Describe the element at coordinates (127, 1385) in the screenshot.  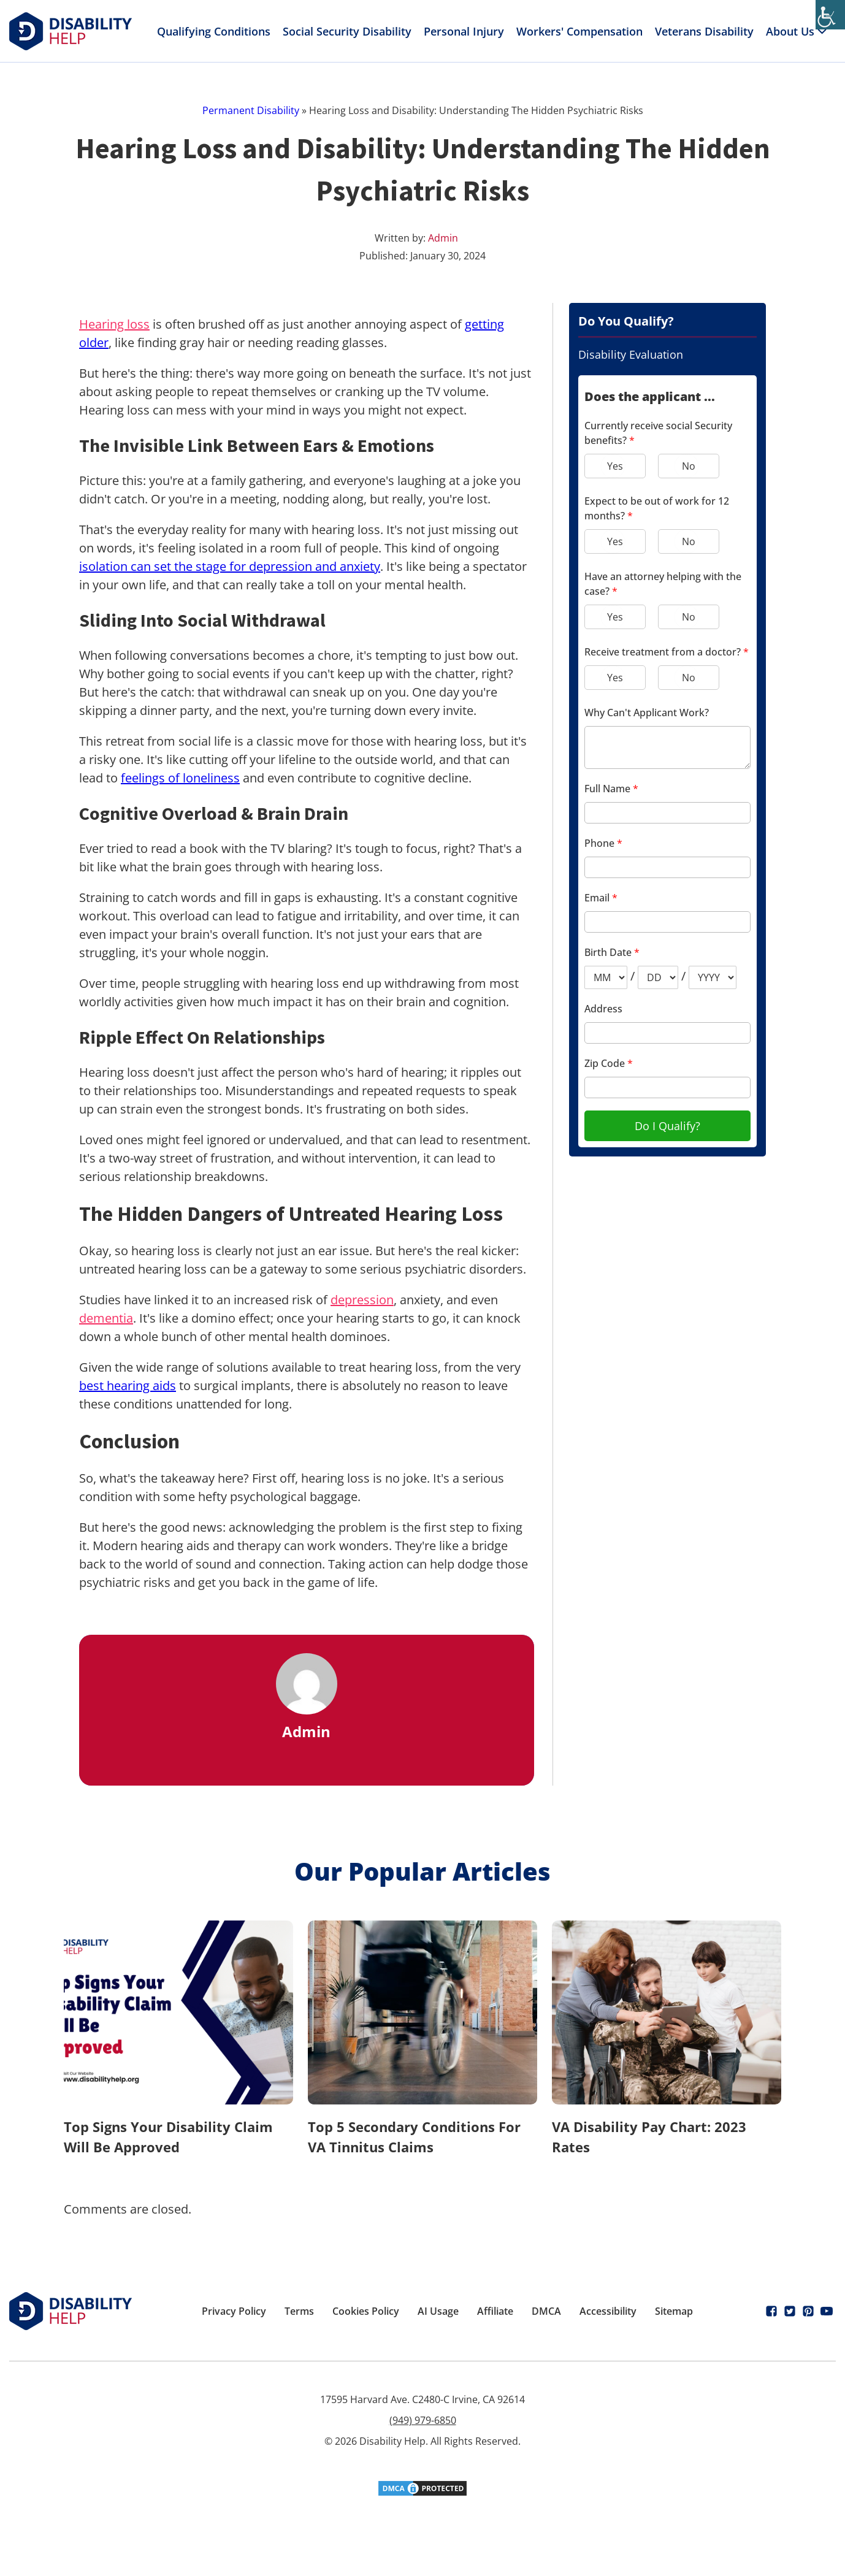
I see `best hearing aids` at that location.